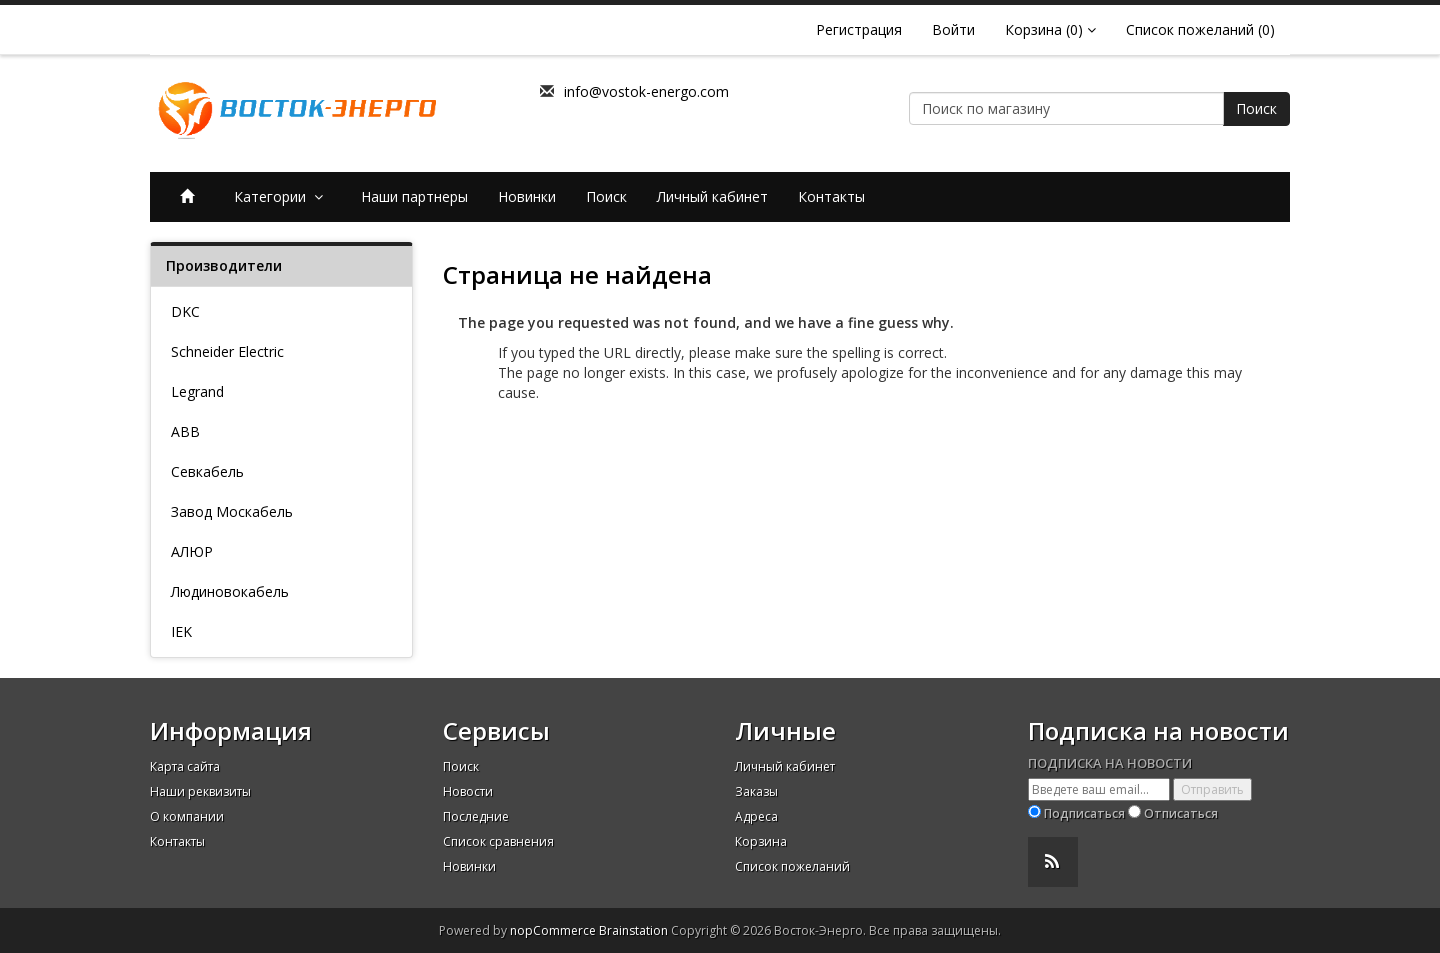  I want to click on IEK, so click(181, 631).